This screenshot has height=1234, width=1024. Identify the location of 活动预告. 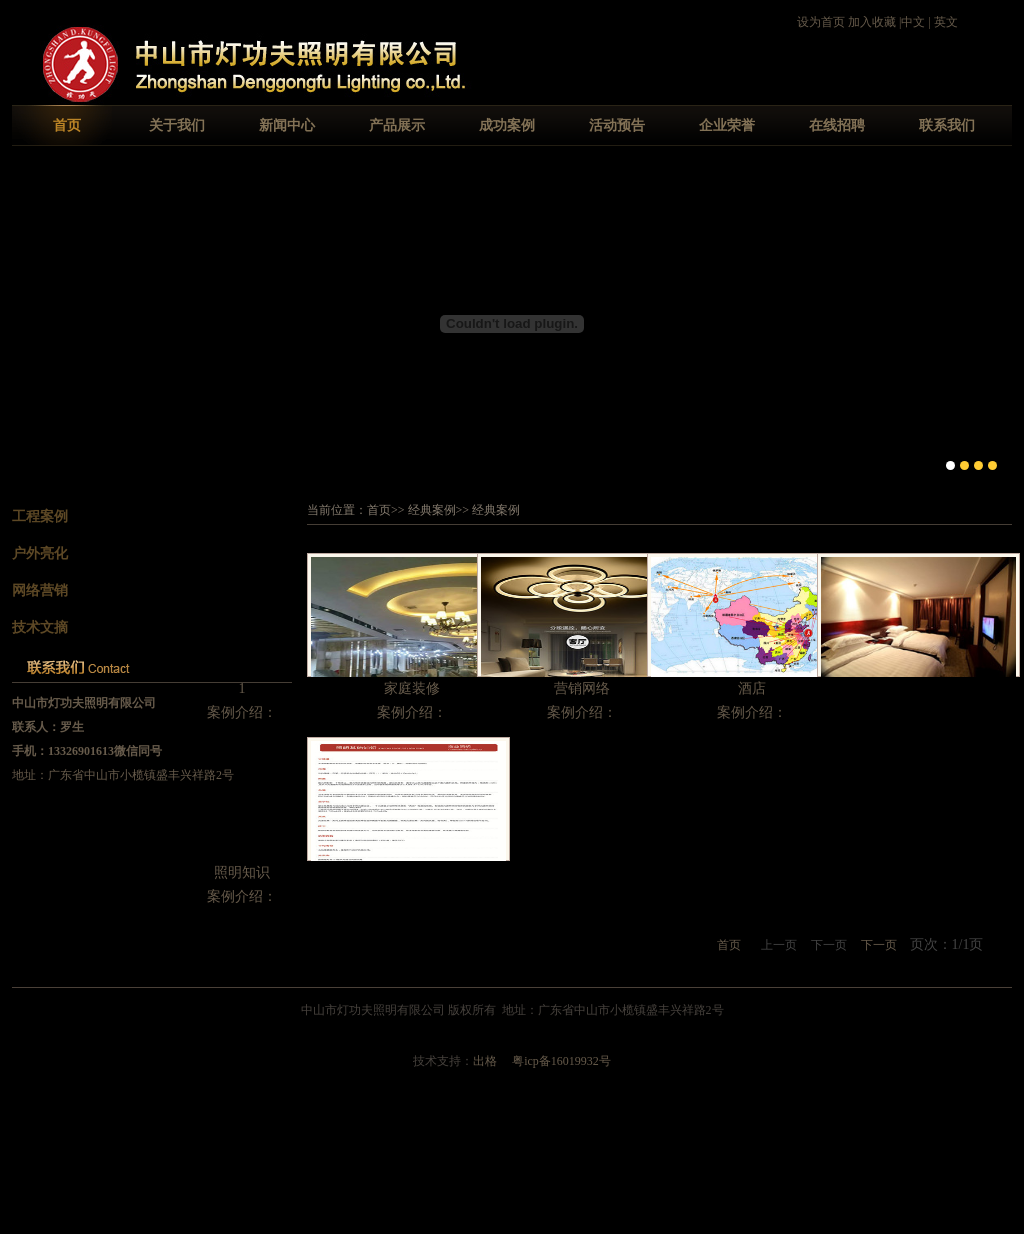
(617, 125).